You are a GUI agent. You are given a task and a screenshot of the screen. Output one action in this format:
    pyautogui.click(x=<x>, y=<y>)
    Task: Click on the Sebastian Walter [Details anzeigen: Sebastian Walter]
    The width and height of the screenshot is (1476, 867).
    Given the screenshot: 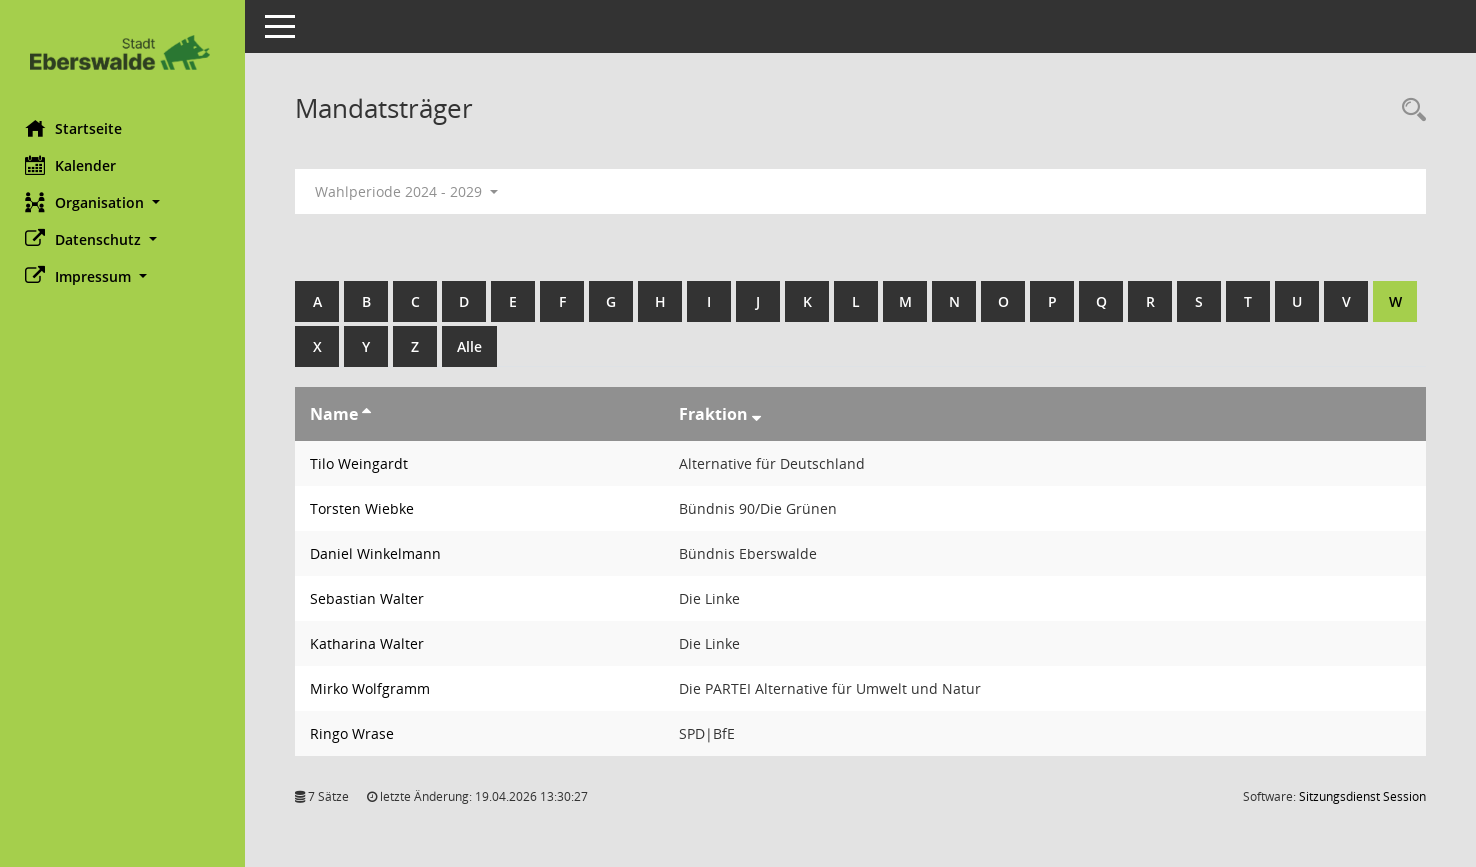 What is the action you would take?
    pyautogui.click(x=372, y=598)
    